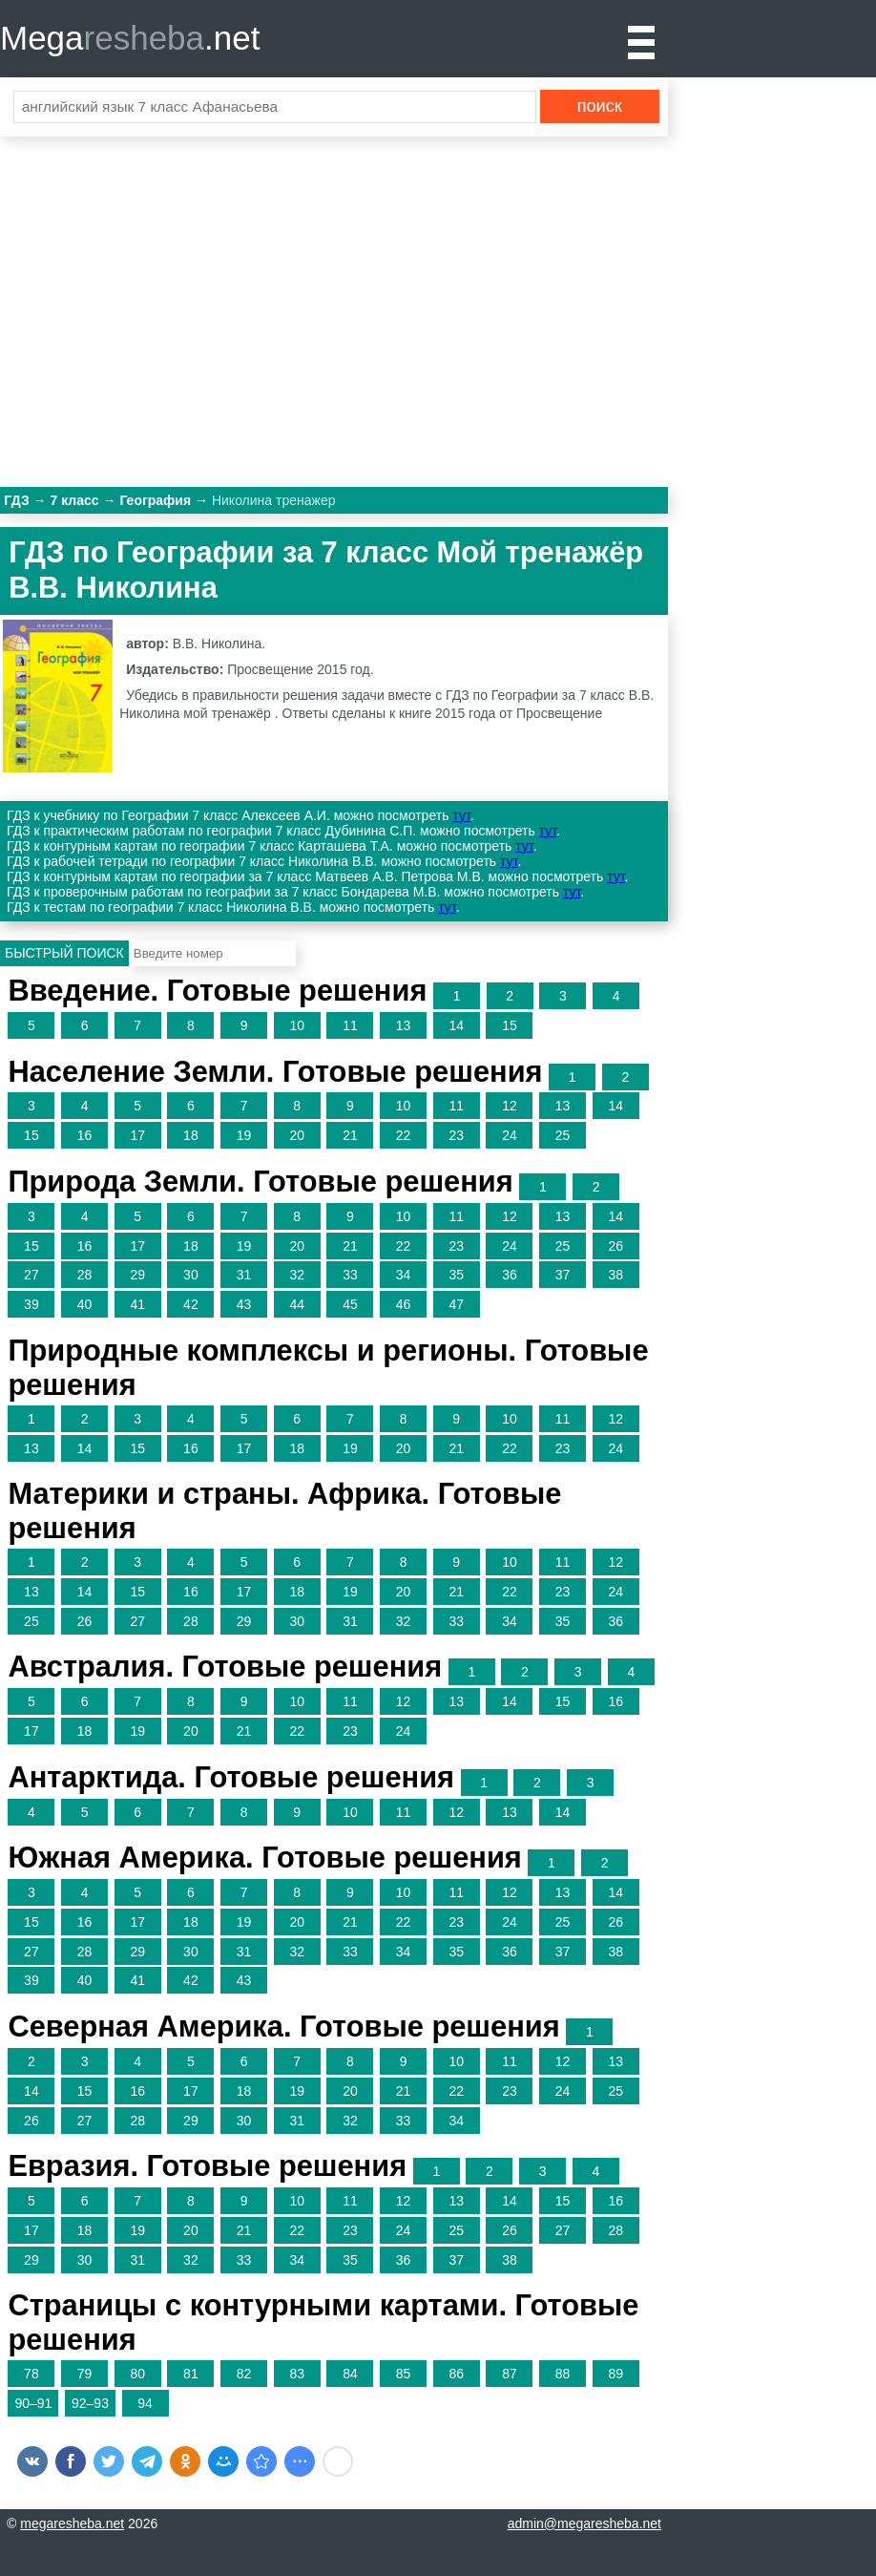  Describe the element at coordinates (130, 37) in the screenshot. I see `Mega.net` at that location.